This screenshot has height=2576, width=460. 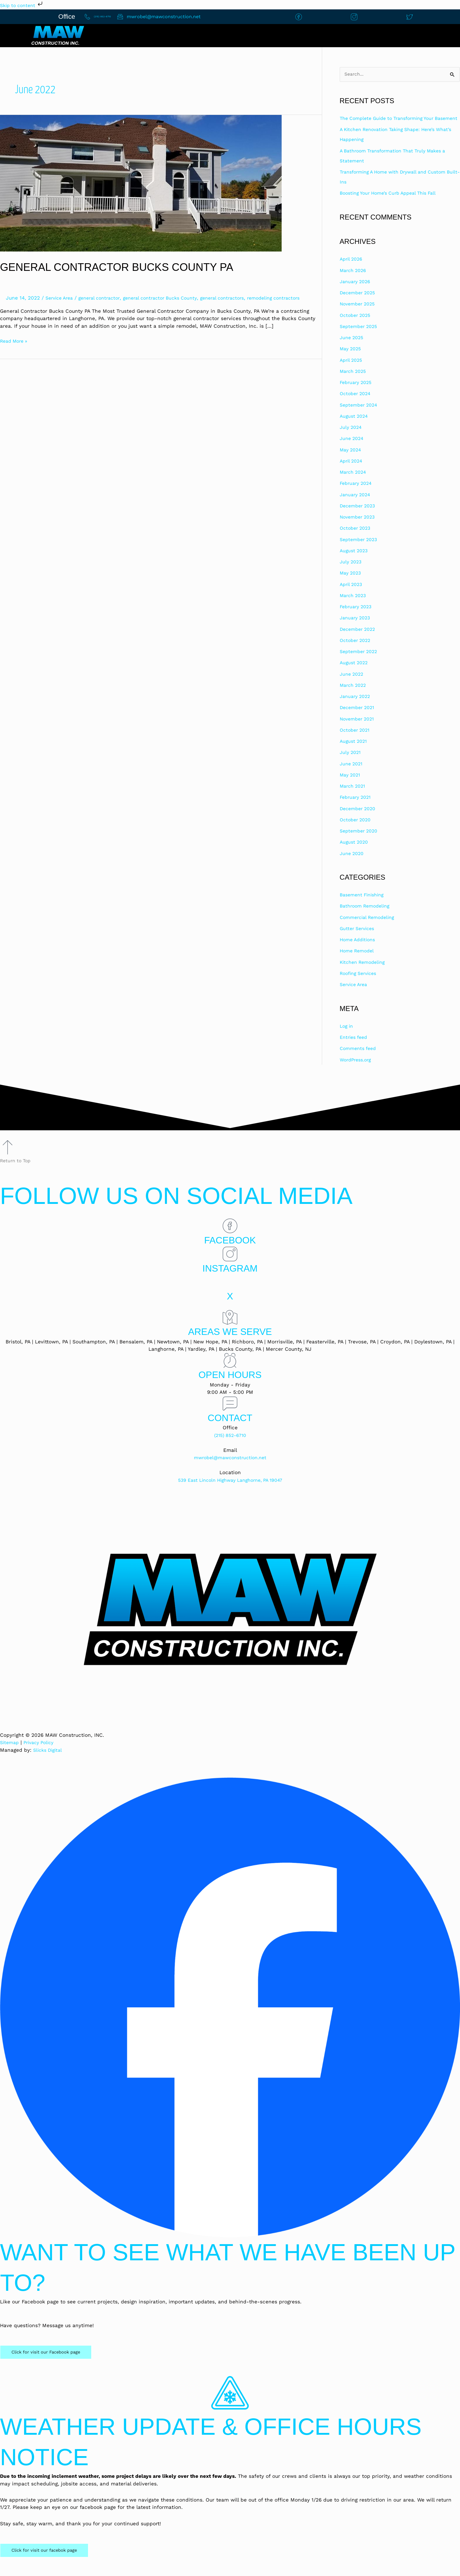 What do you see at coordinates (359, 1059) in the screenshot?
I see `Comments feed` at bounding box center [359, 1059].